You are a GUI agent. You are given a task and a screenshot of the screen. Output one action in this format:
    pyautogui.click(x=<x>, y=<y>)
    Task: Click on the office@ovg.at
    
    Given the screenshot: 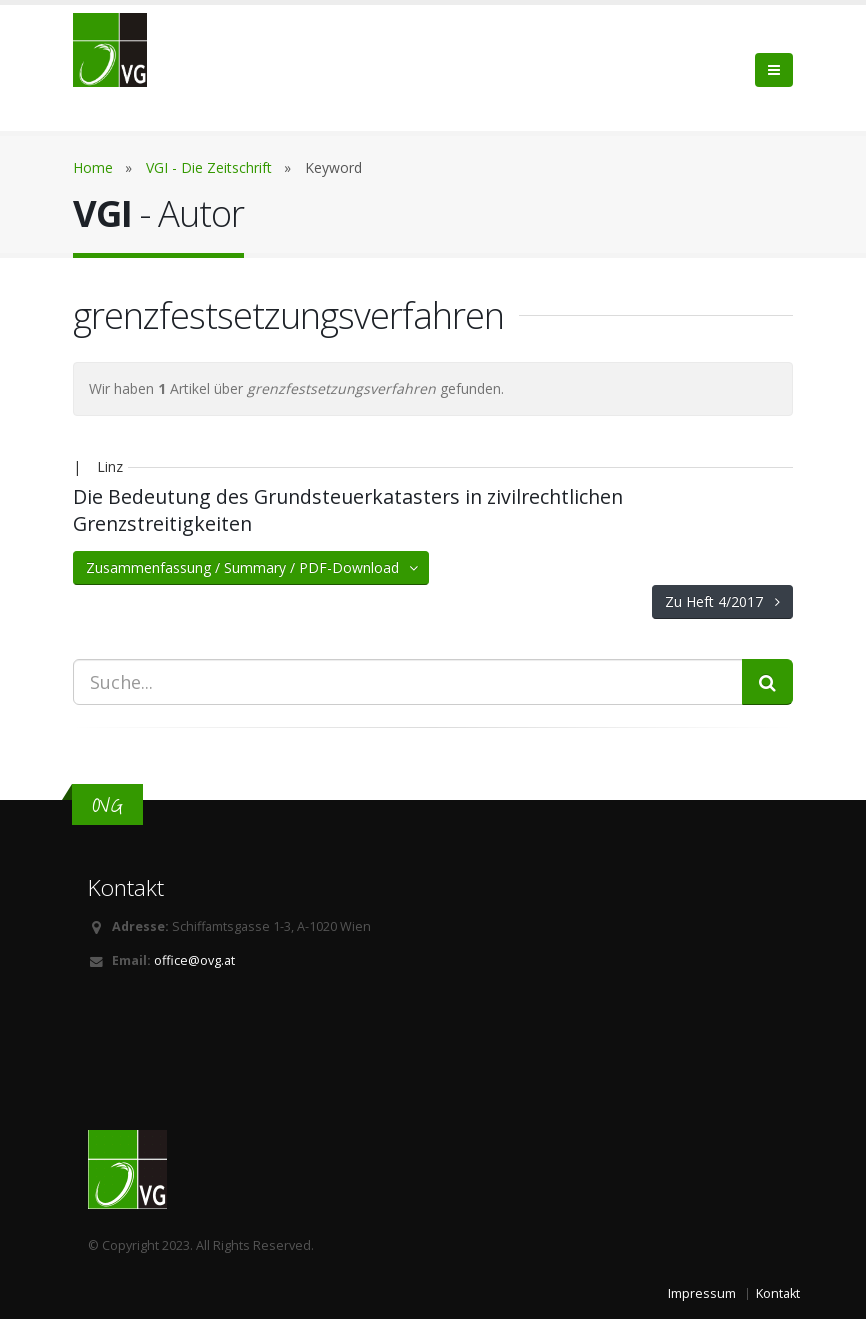 What is the action you would take?
    pyautogui.click(x=194, y=960)
    